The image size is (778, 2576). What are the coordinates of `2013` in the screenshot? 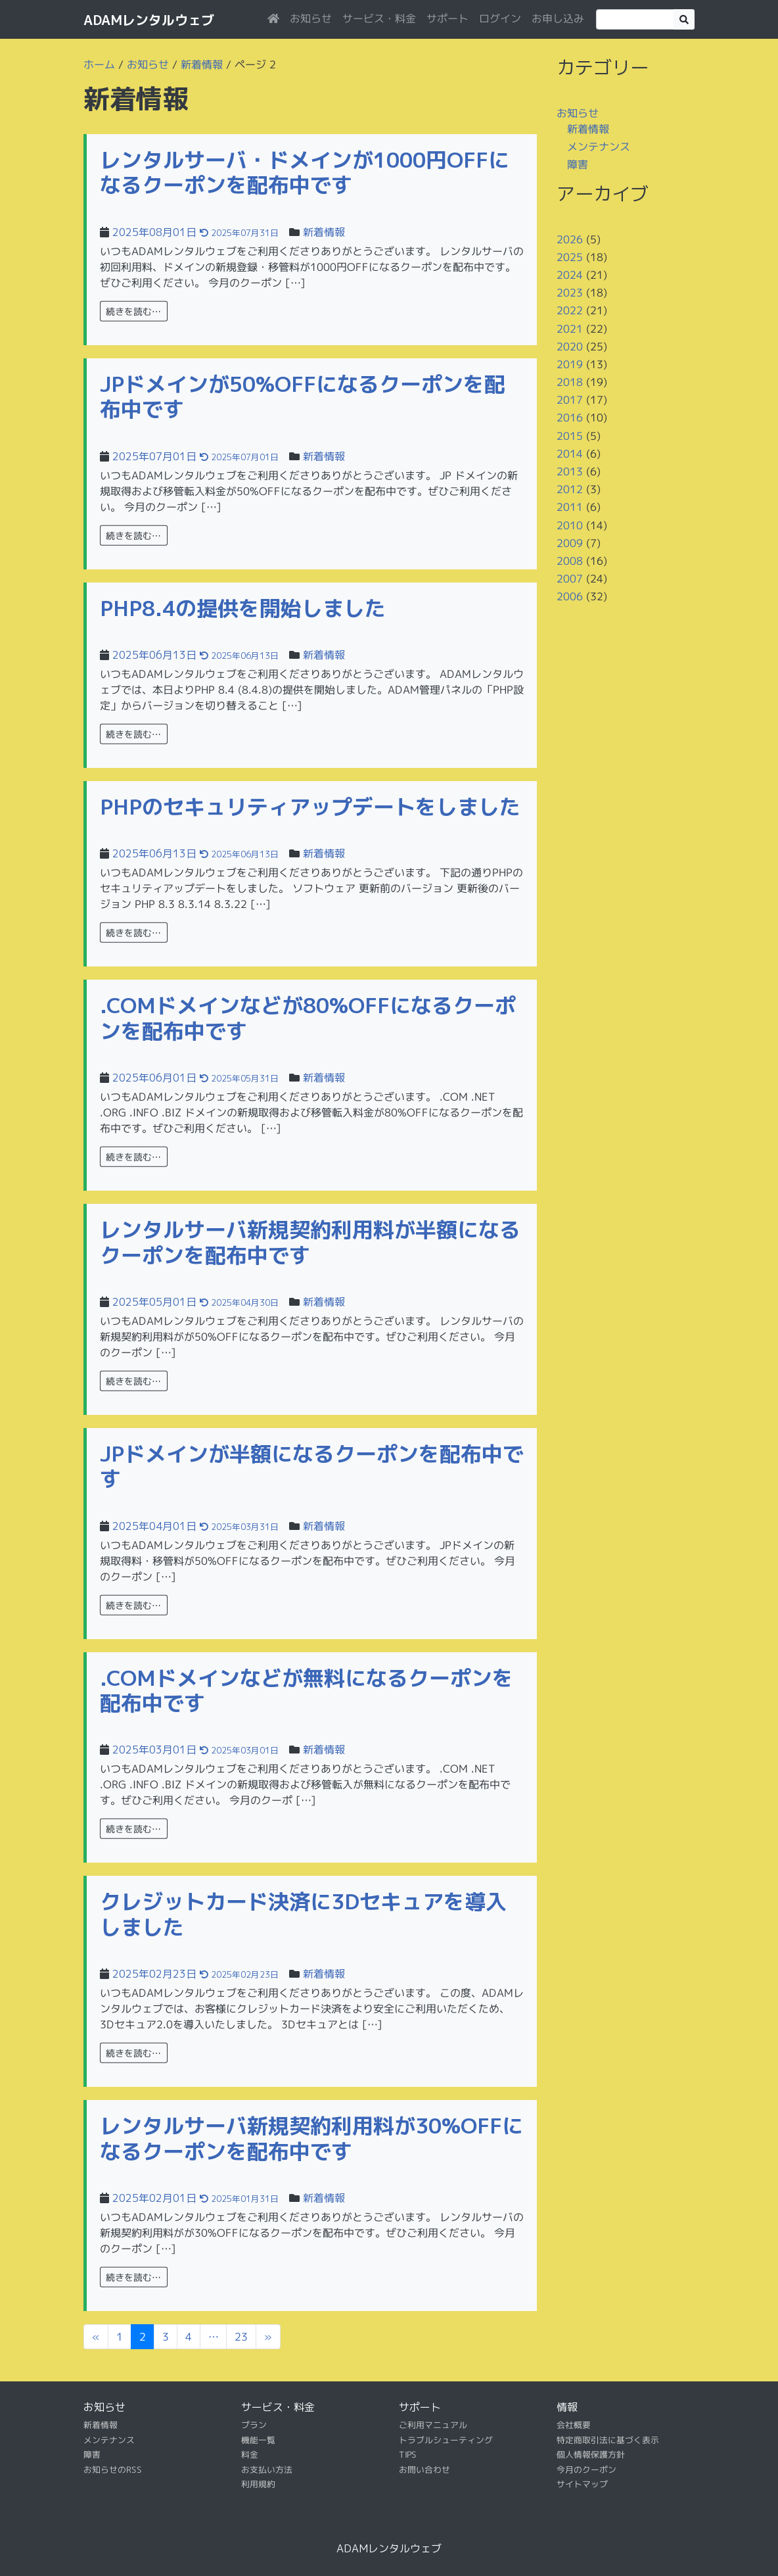 It's located at (570, 471).